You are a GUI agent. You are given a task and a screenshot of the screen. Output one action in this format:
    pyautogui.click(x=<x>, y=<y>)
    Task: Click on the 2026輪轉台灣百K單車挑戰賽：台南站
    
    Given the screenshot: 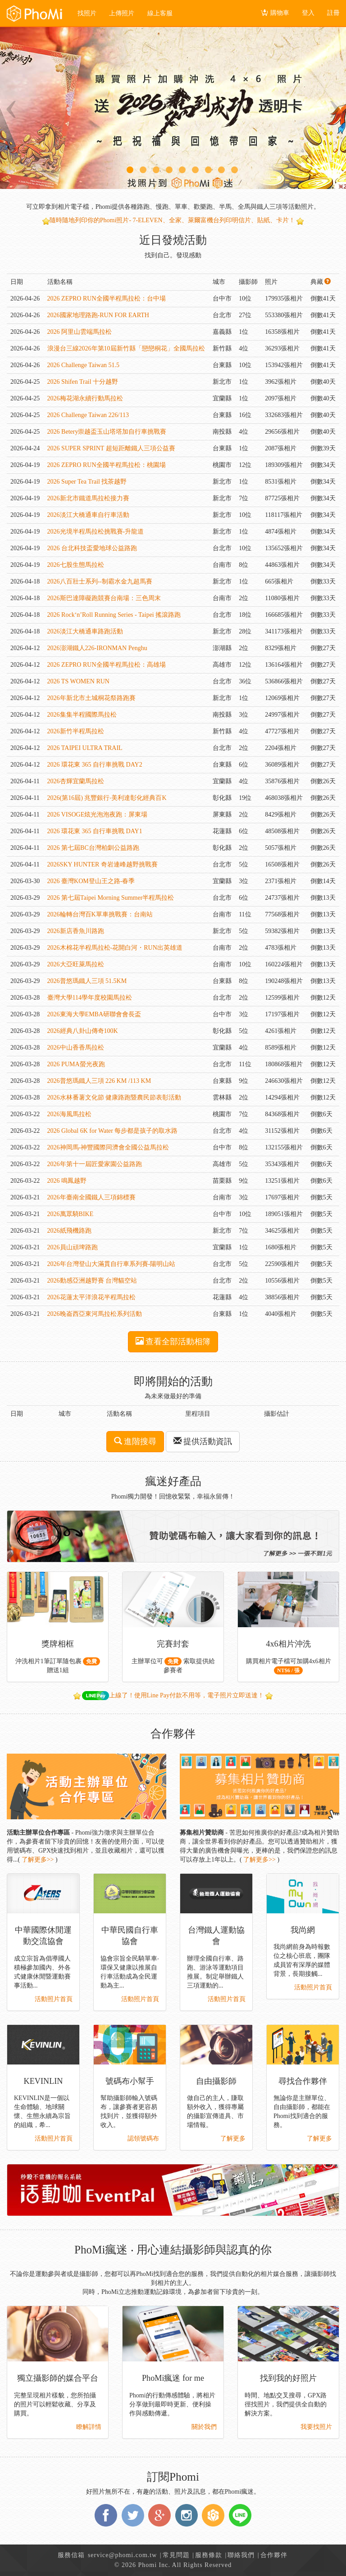 What is the action you would take?
    pyautogui.click(x=100, y=914)
    